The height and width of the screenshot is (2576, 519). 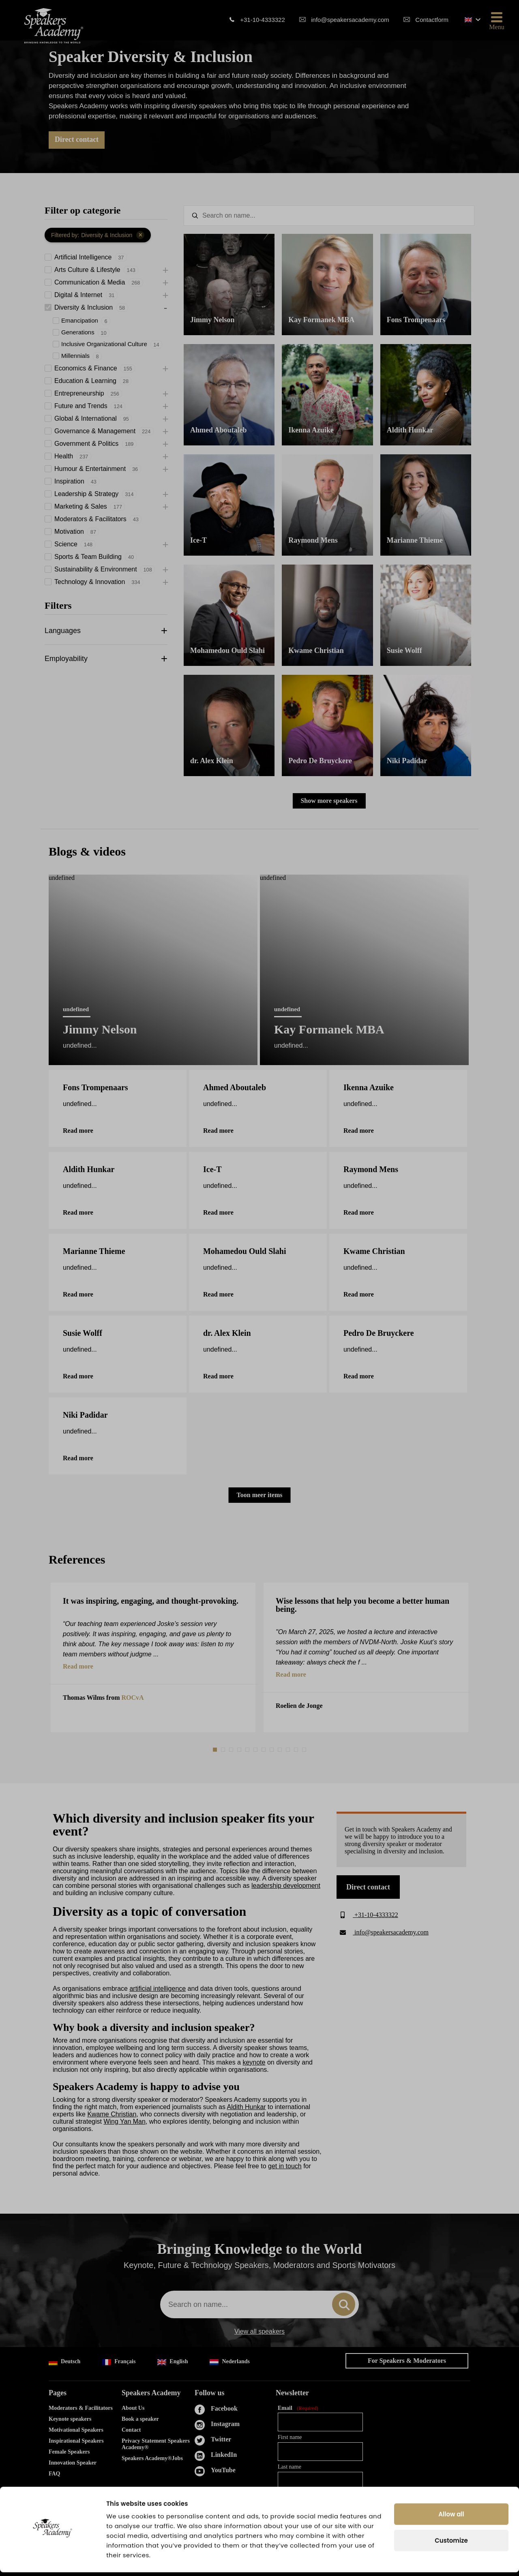 I want to click on Toon meer items, so click(x=260, y=1494).